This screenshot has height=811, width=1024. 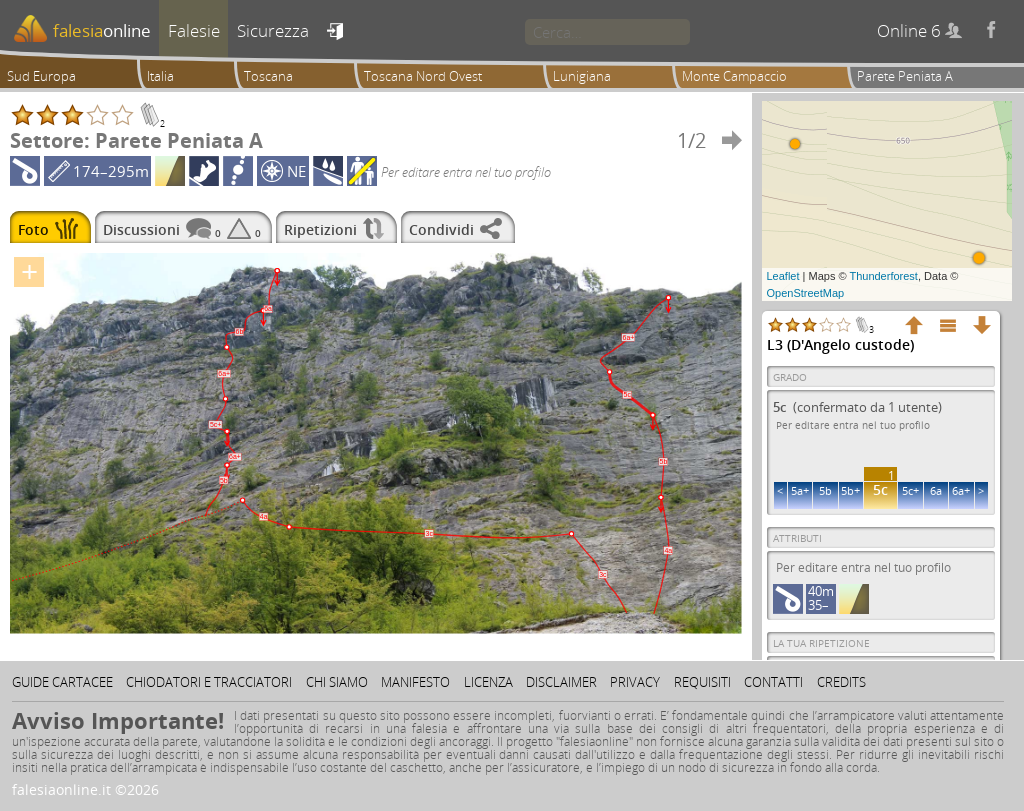 I want to click on Leaflet, so click(x=783, y=276).